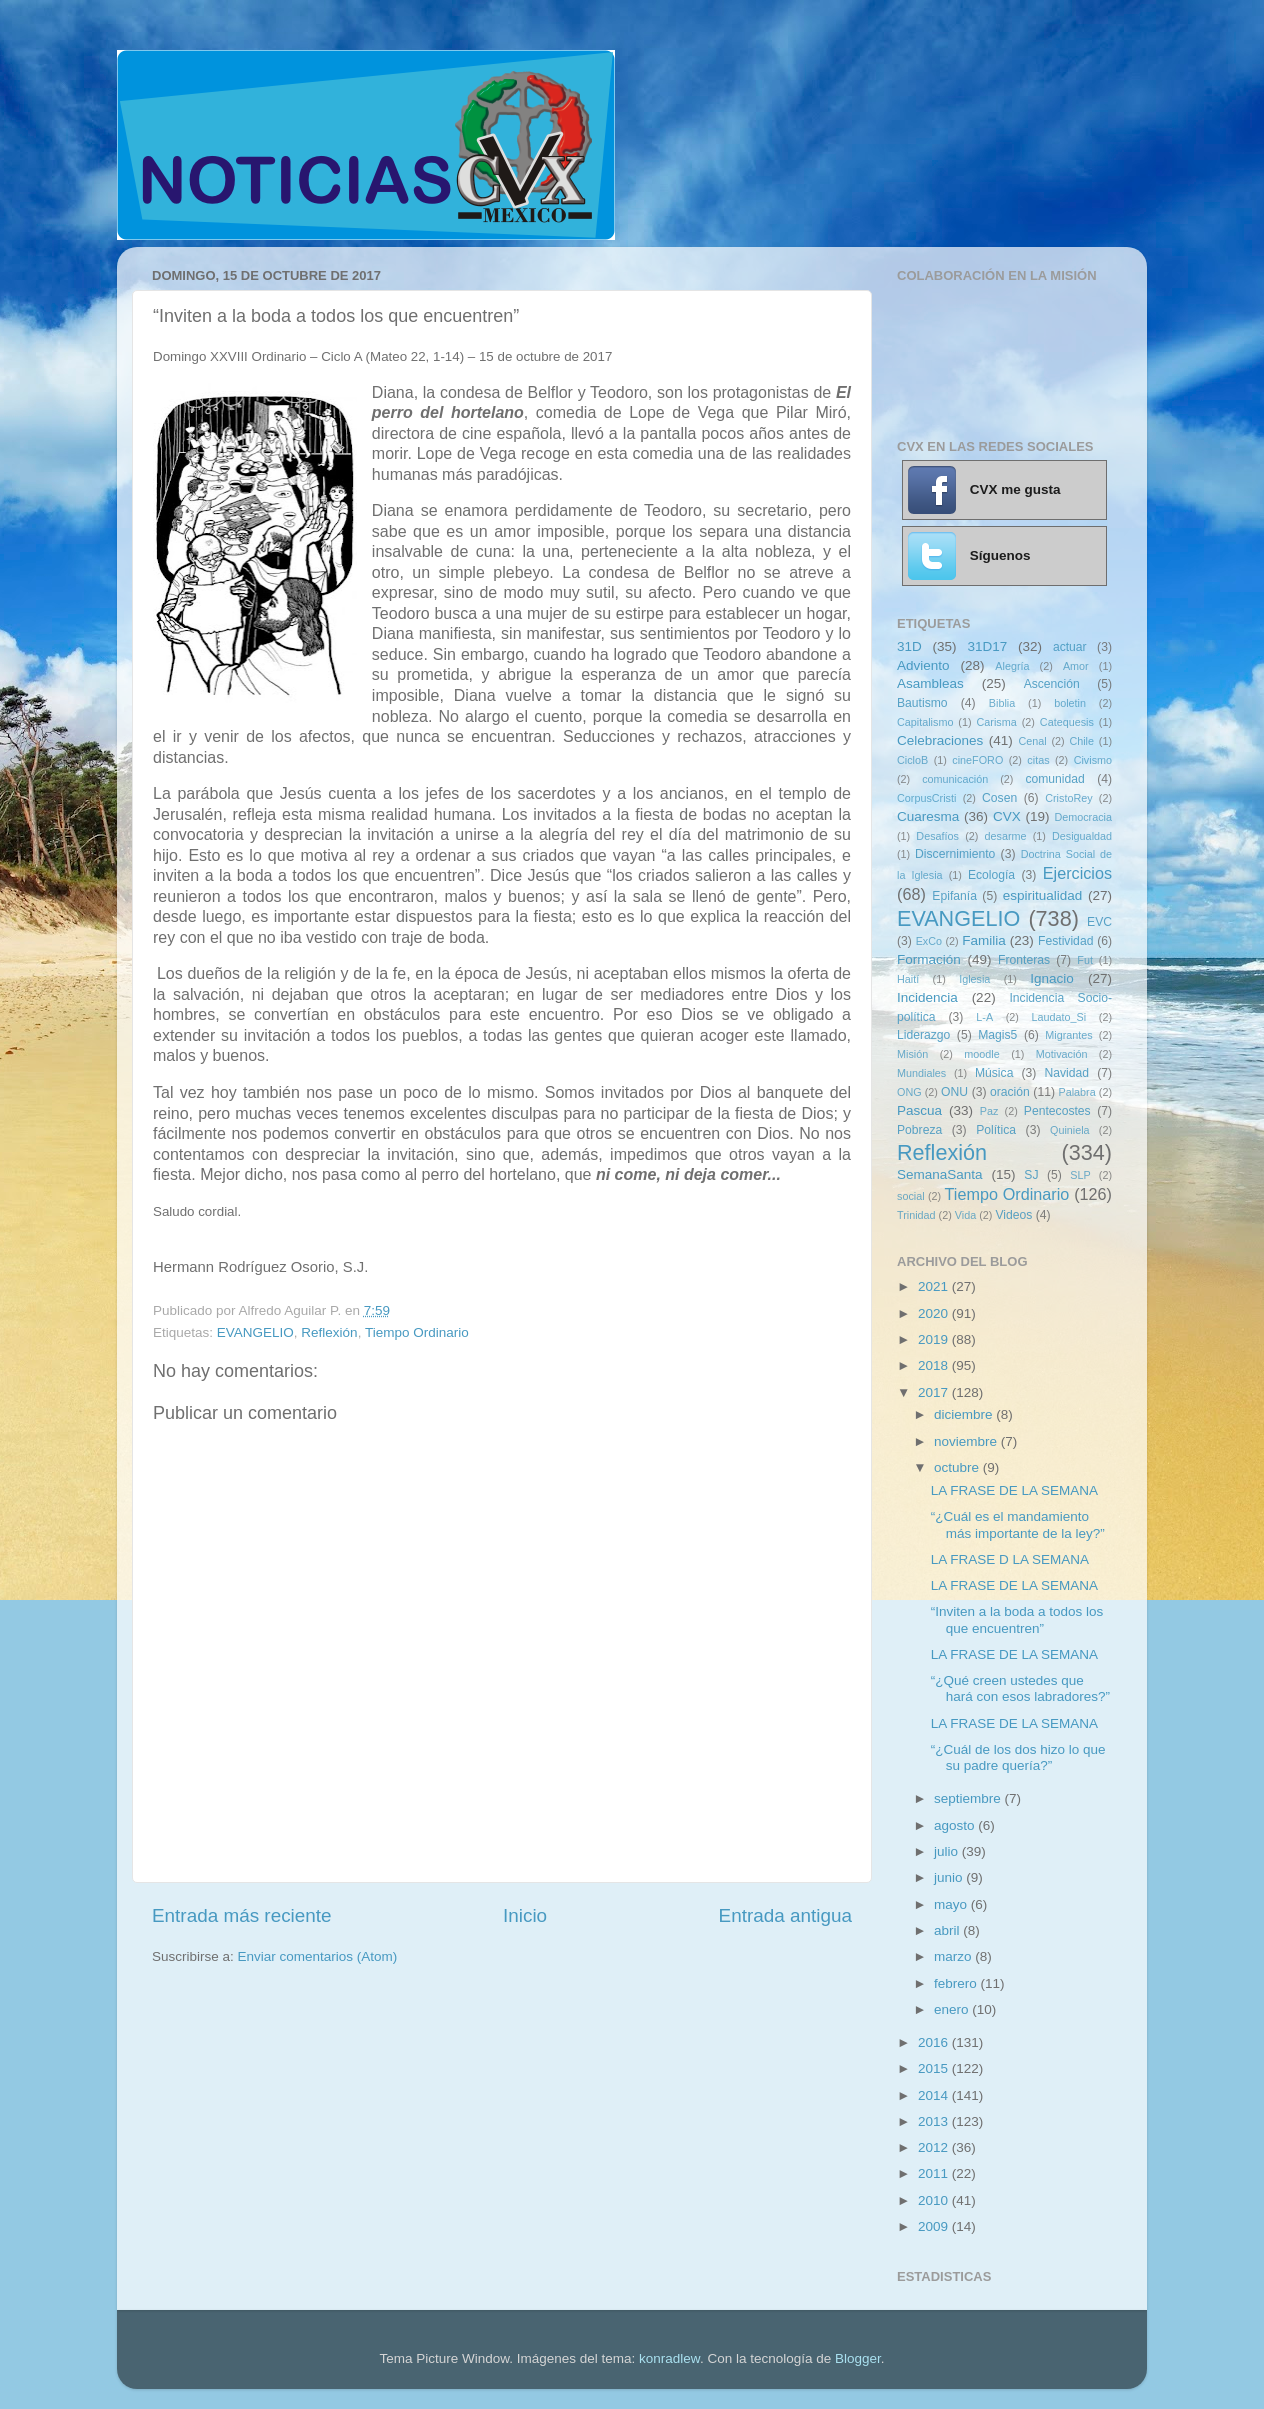  What do you see at coordinates (935, 2200) in the screenshot?
I see `2010` at bounding box center [935, 2200].